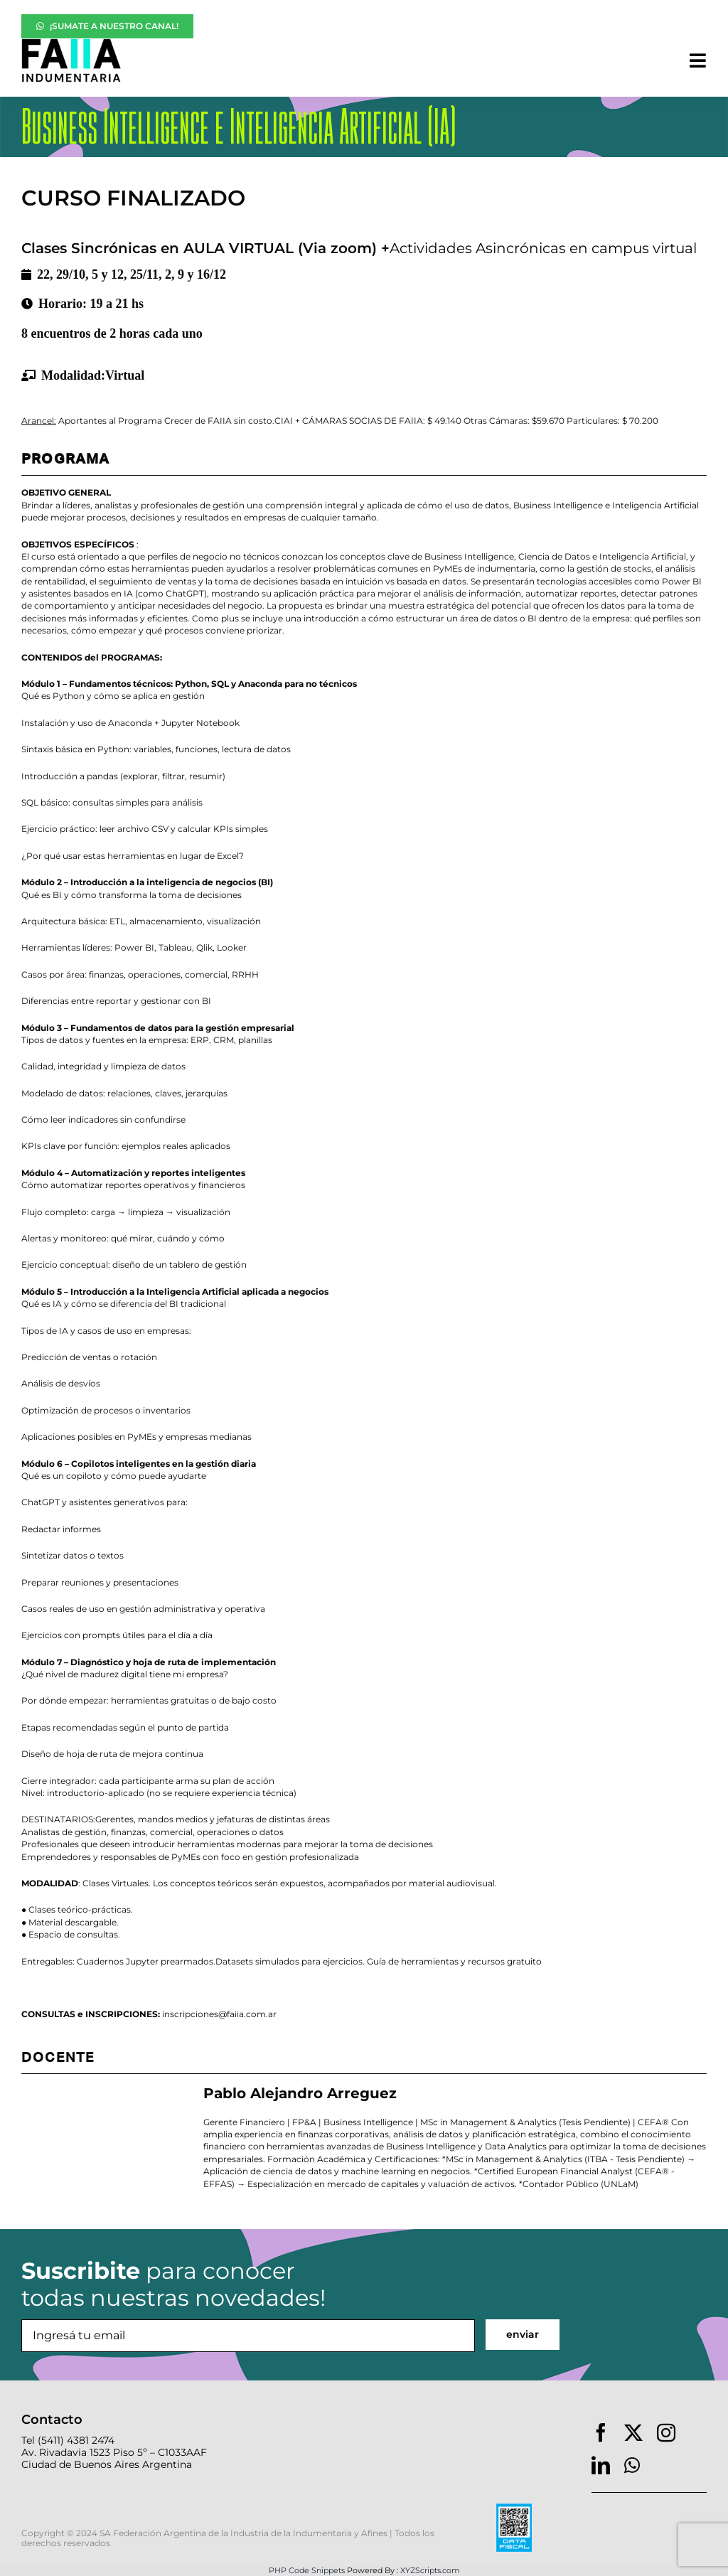 This screenshot has width=728, height=2576. Describe the element at coordinates (307, 2570) in the screenshot. I see `PHP Code Snippets` at that location.